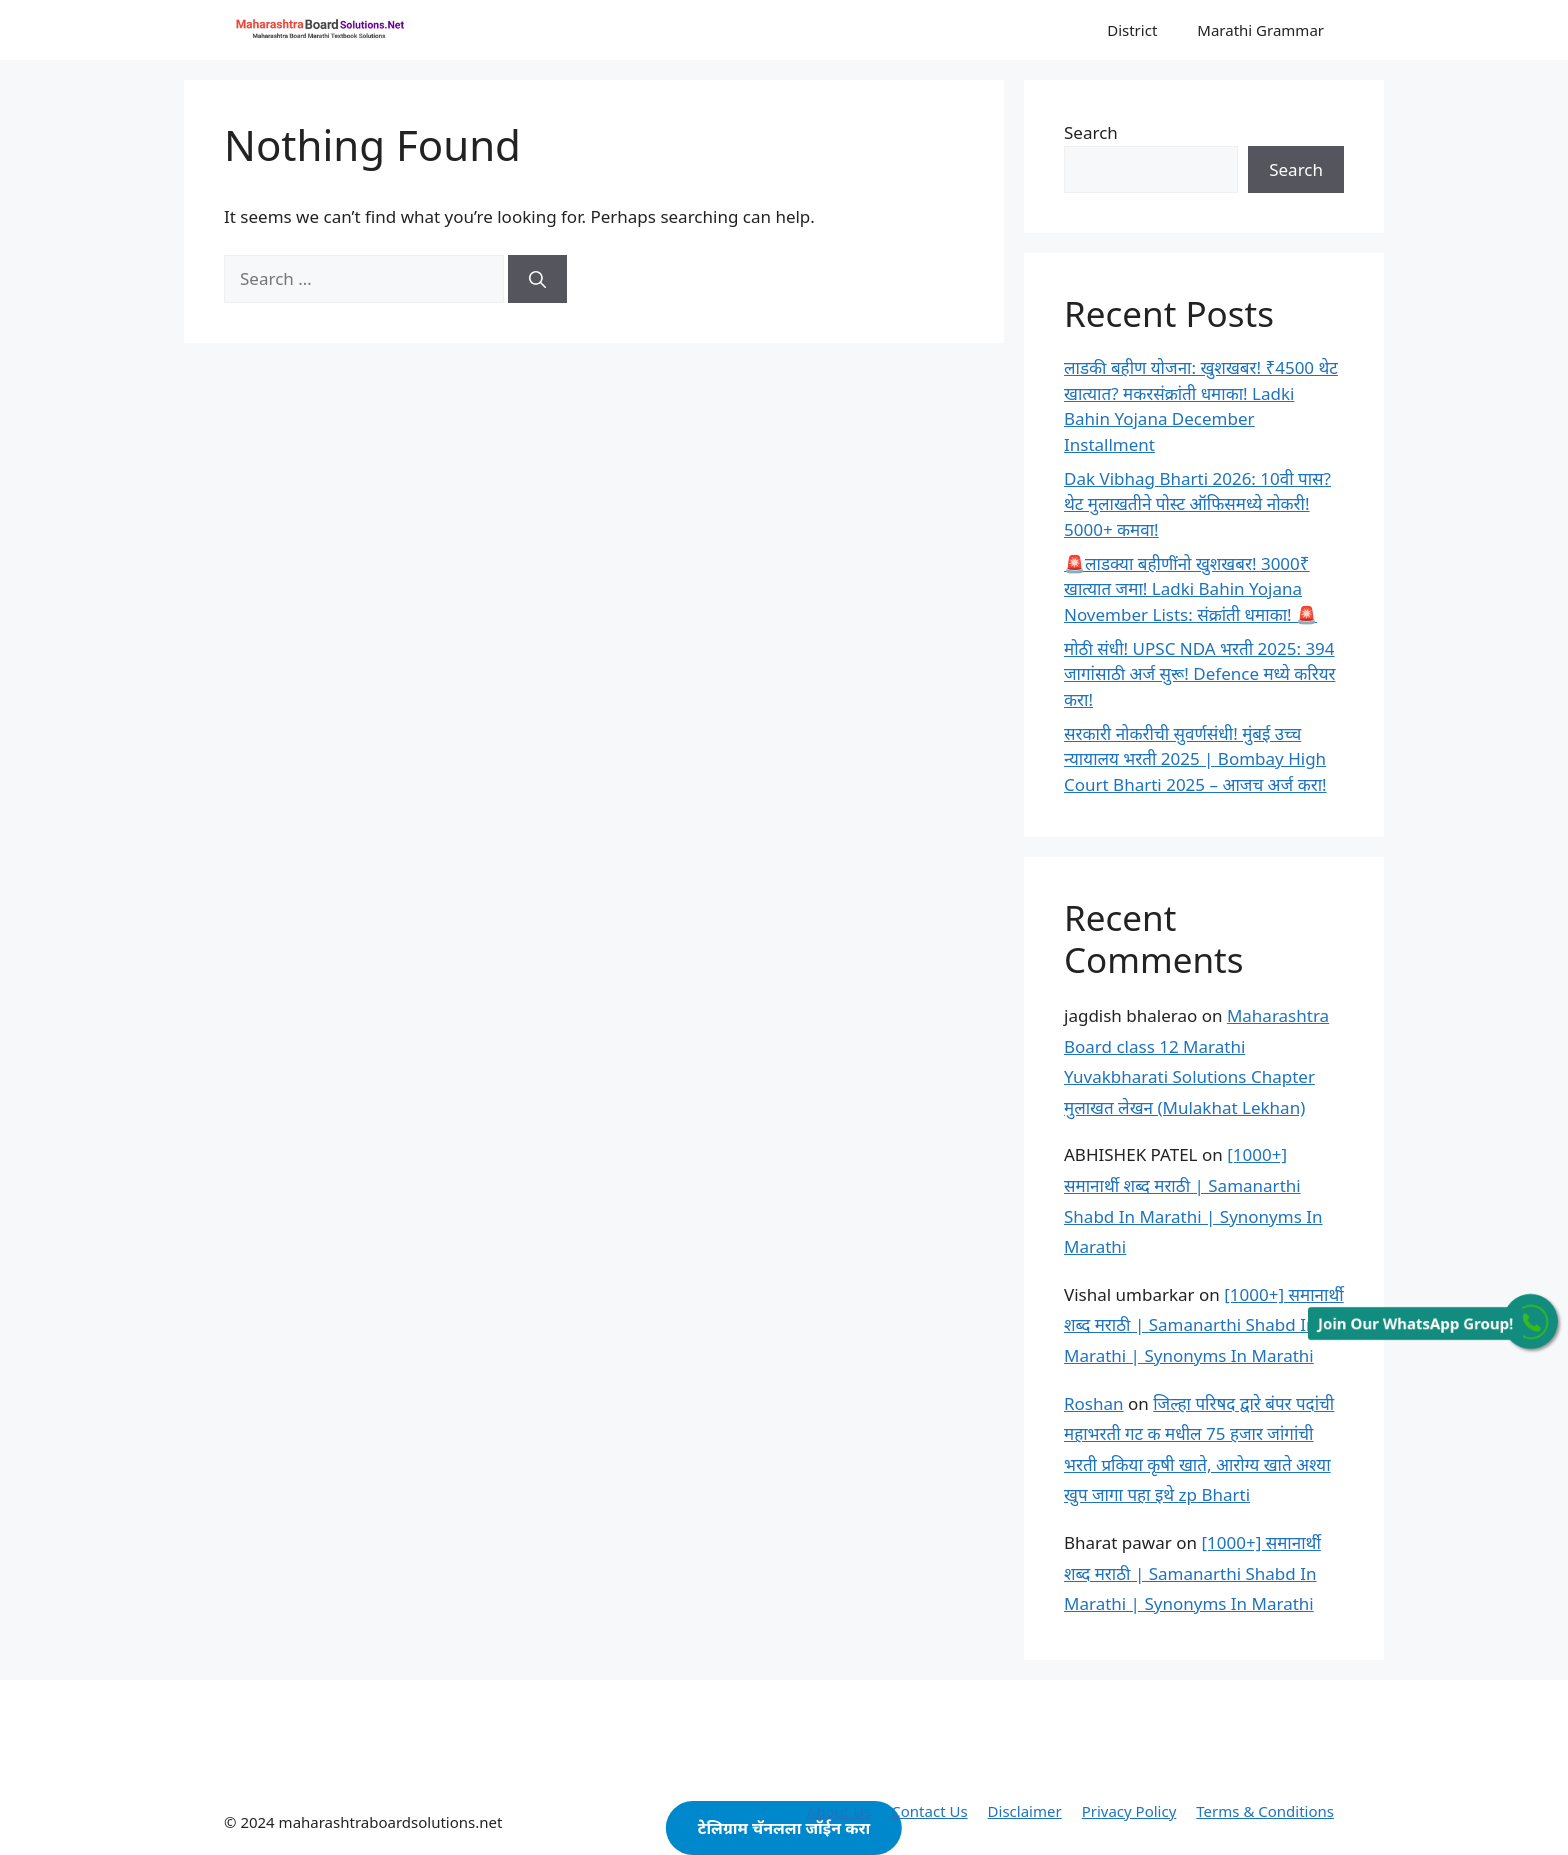  Describe the element at coordinates (1204, 1325) in the screenshot. I see `[1000+] समानार्थी शब्द मराठी | Samanarthi Shabd In Marathi | Synonyms In Marathi` at that location.